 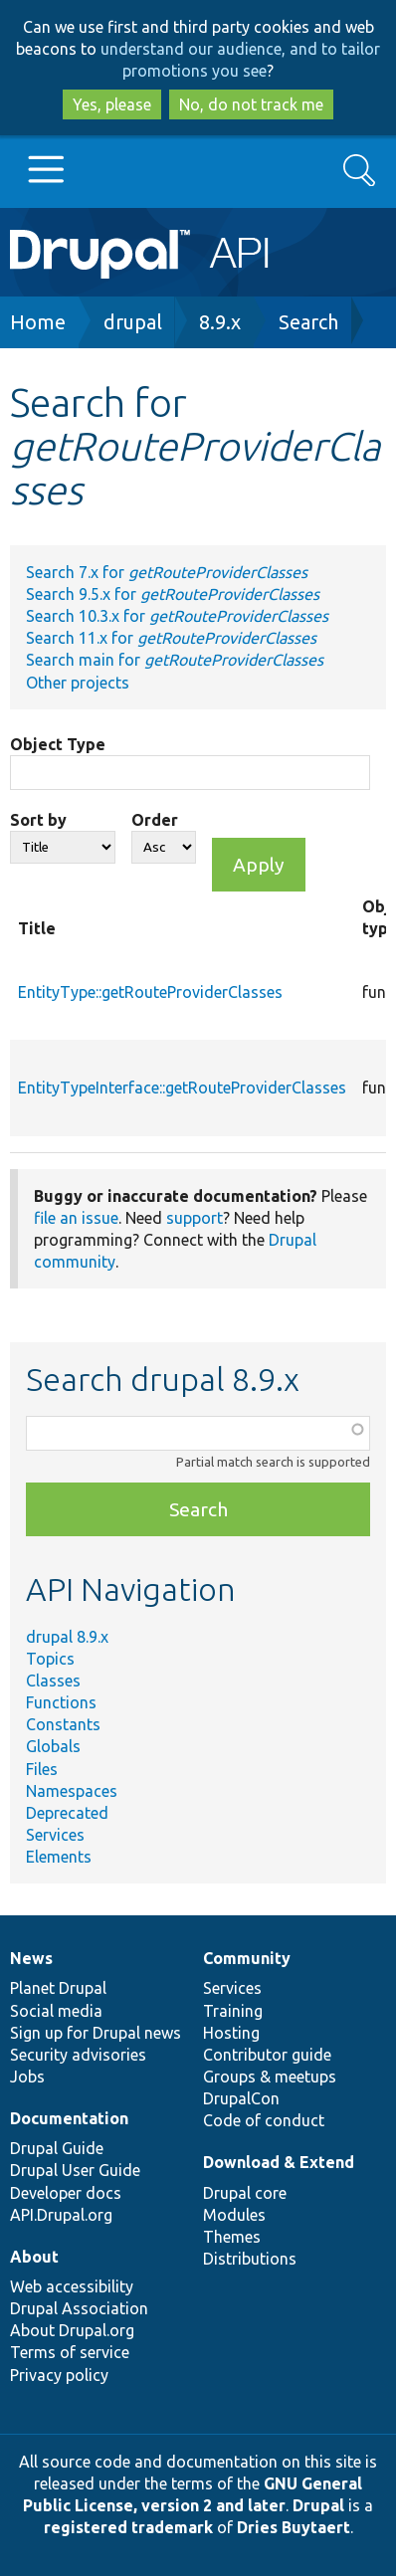 What do you see at coordinates (112, 104) in the screenshot?
I see `Yes, please` at bounding box center [112, 104].